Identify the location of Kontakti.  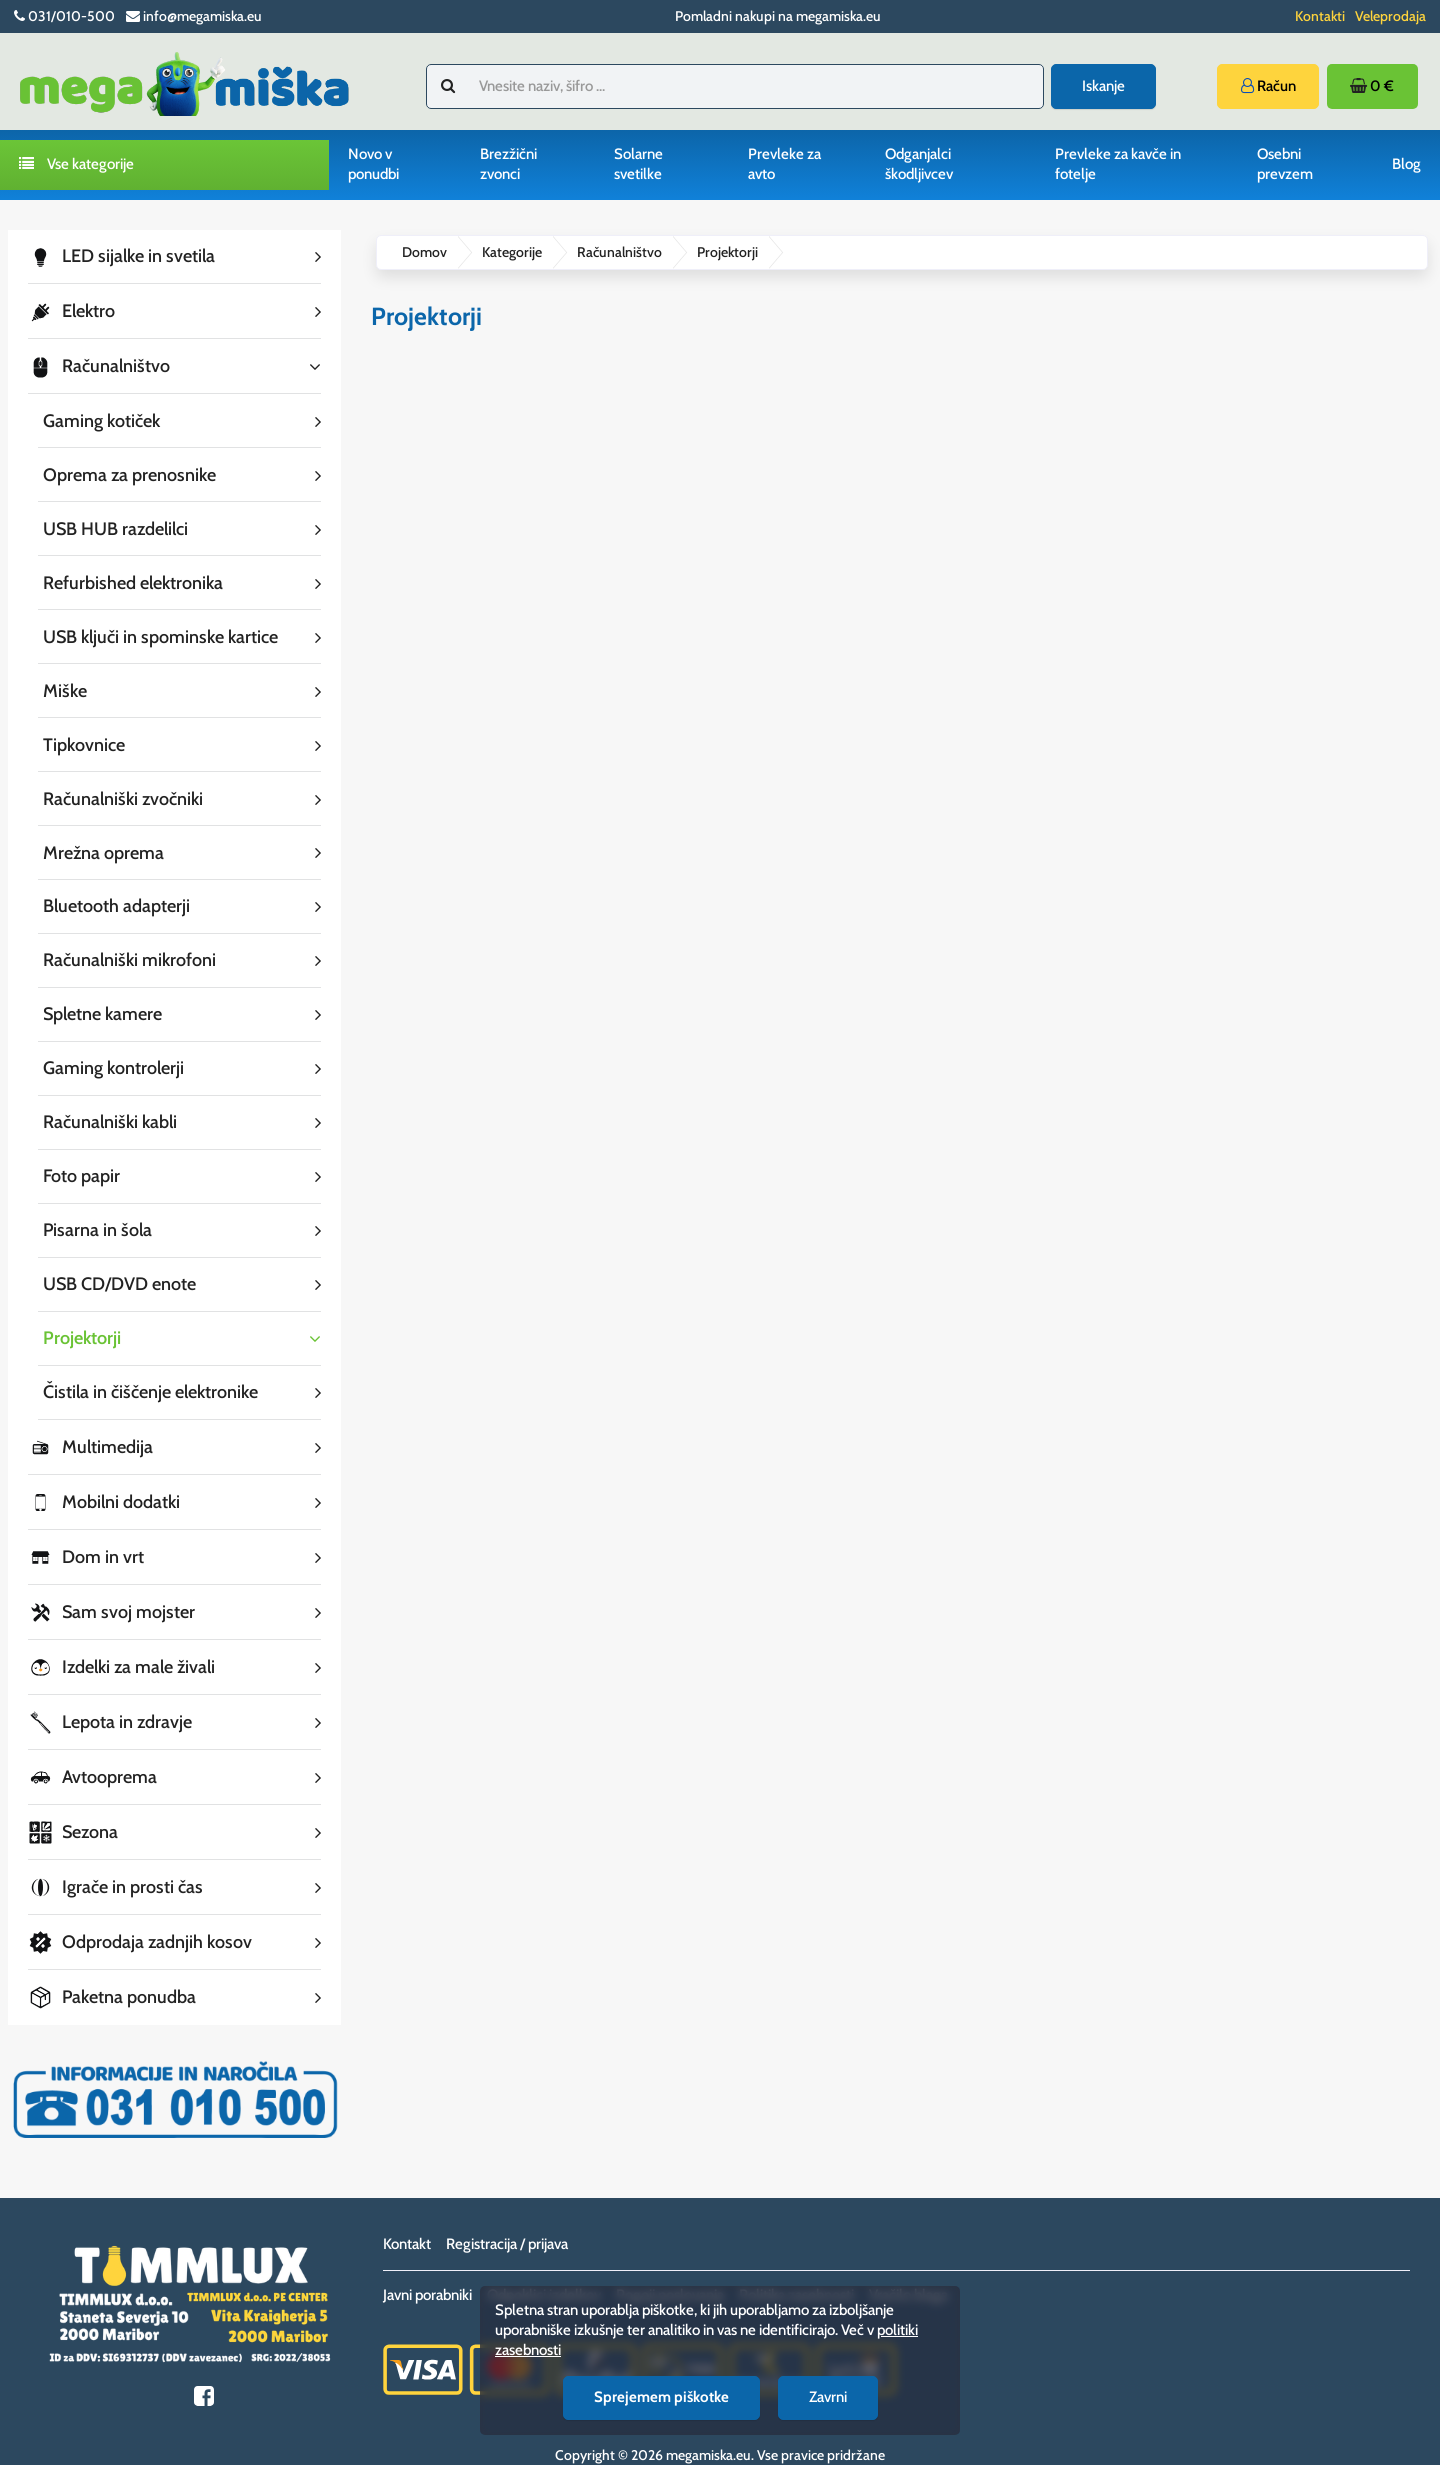
(1320, 16).